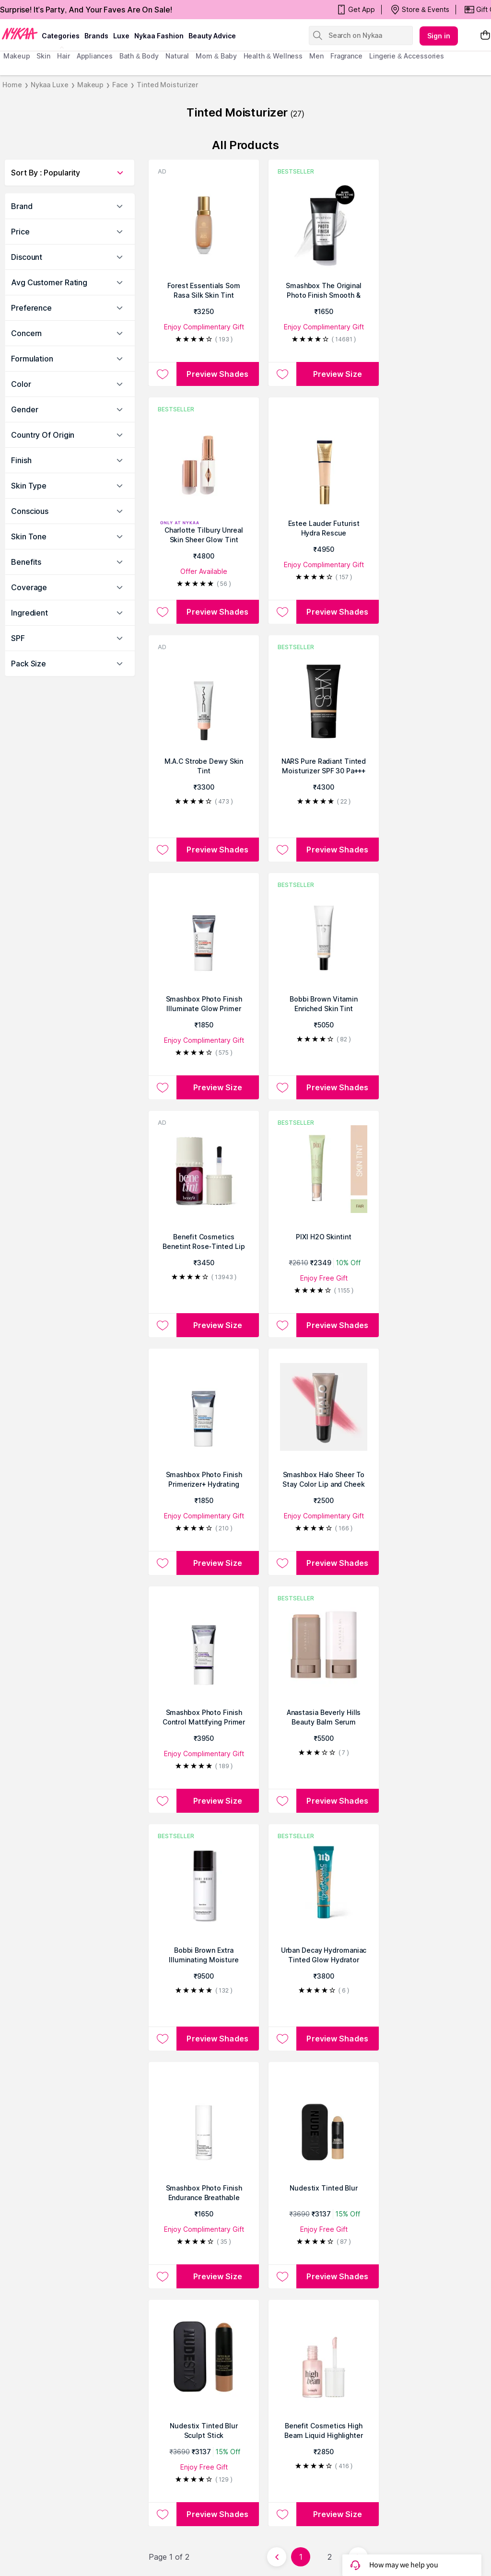  Describe the element at coordinates (316, 56) in the screenshot. I see `men [menuitem]` at that location.